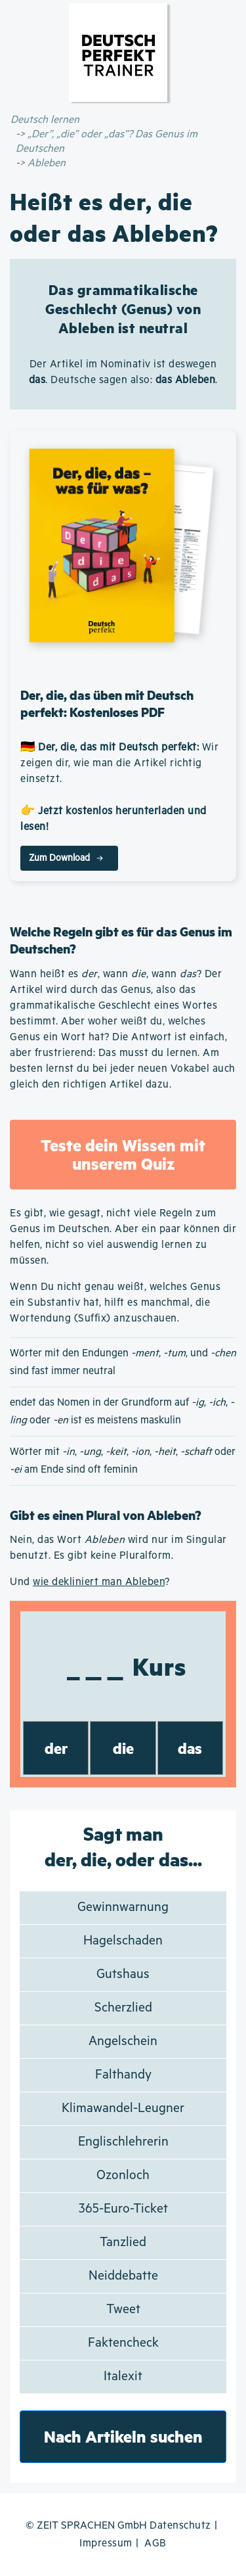  I want to click on Klimawandel-Leugner, so click(123, 2108).